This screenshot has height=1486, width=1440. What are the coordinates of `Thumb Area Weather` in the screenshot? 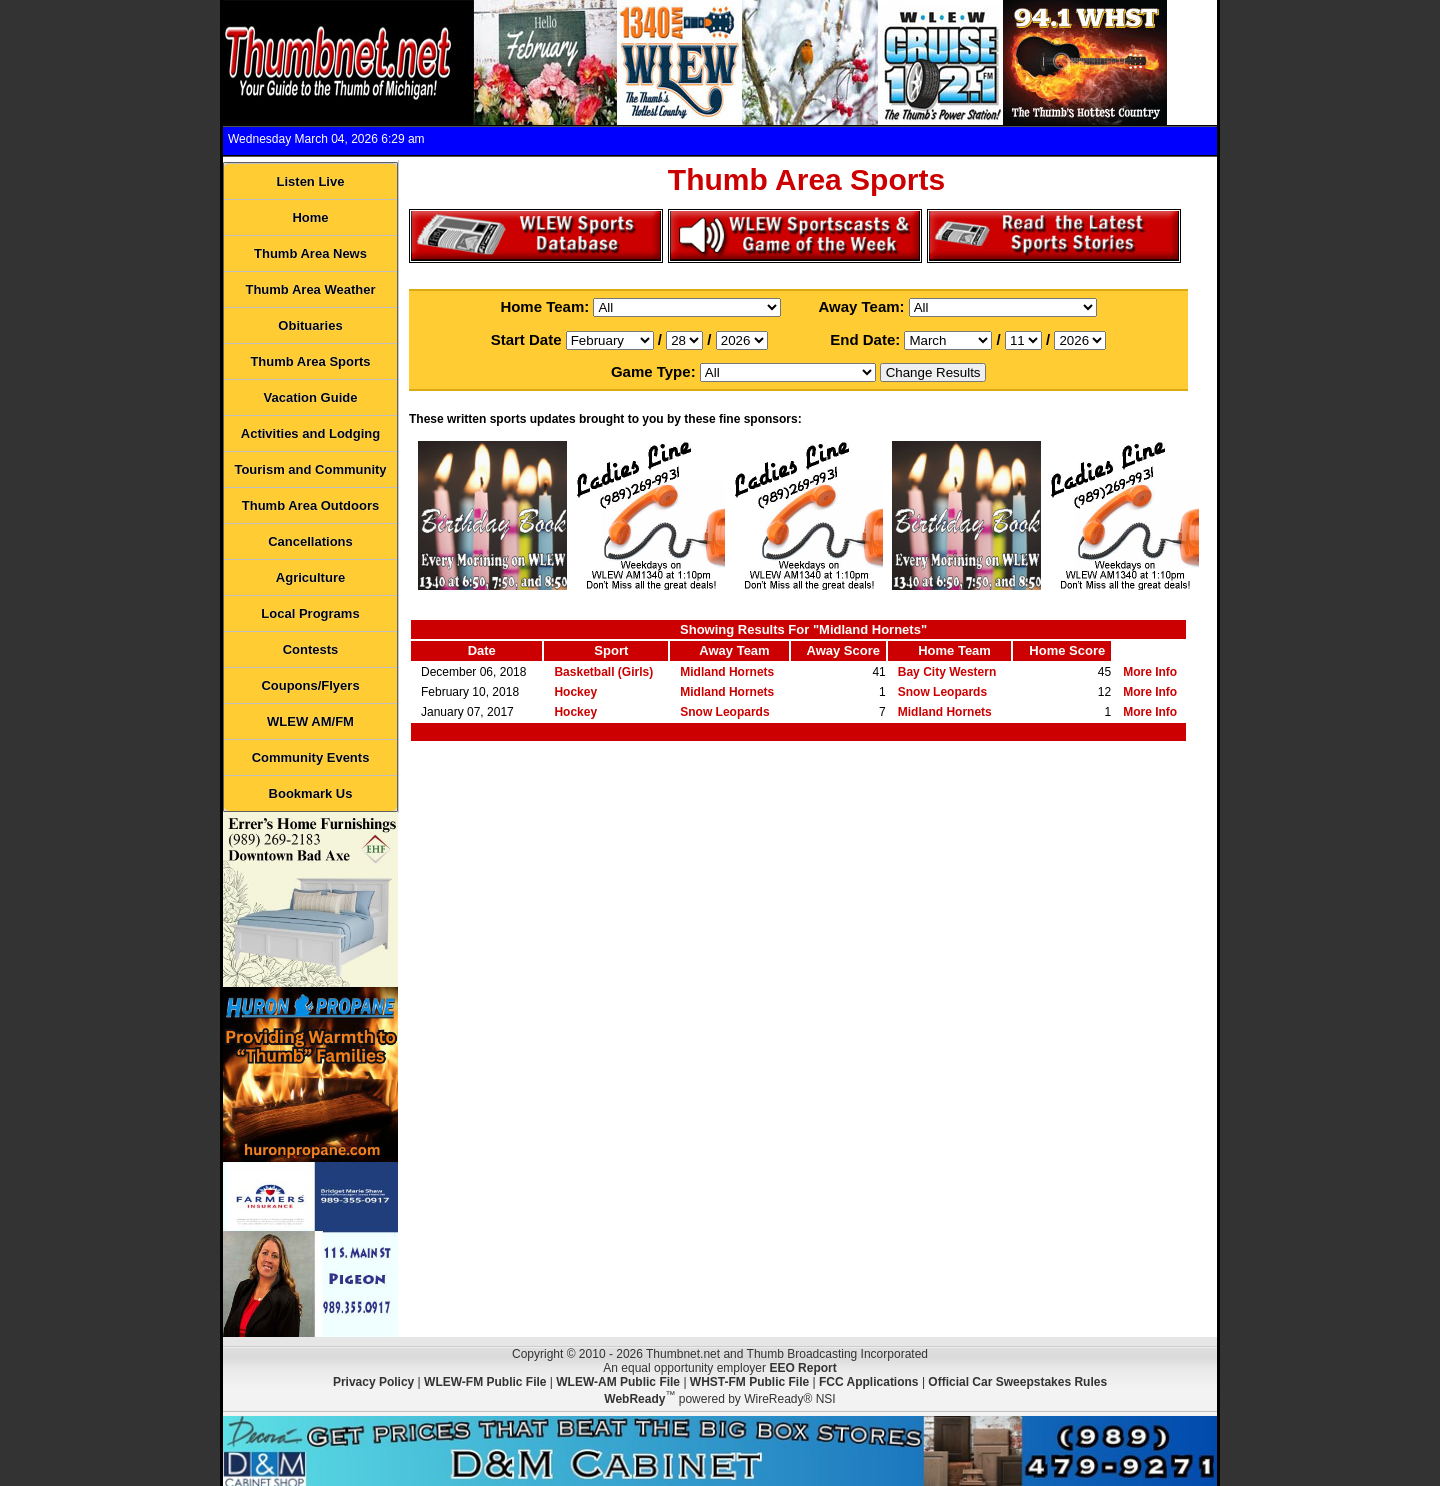 It's located at (310, 289).